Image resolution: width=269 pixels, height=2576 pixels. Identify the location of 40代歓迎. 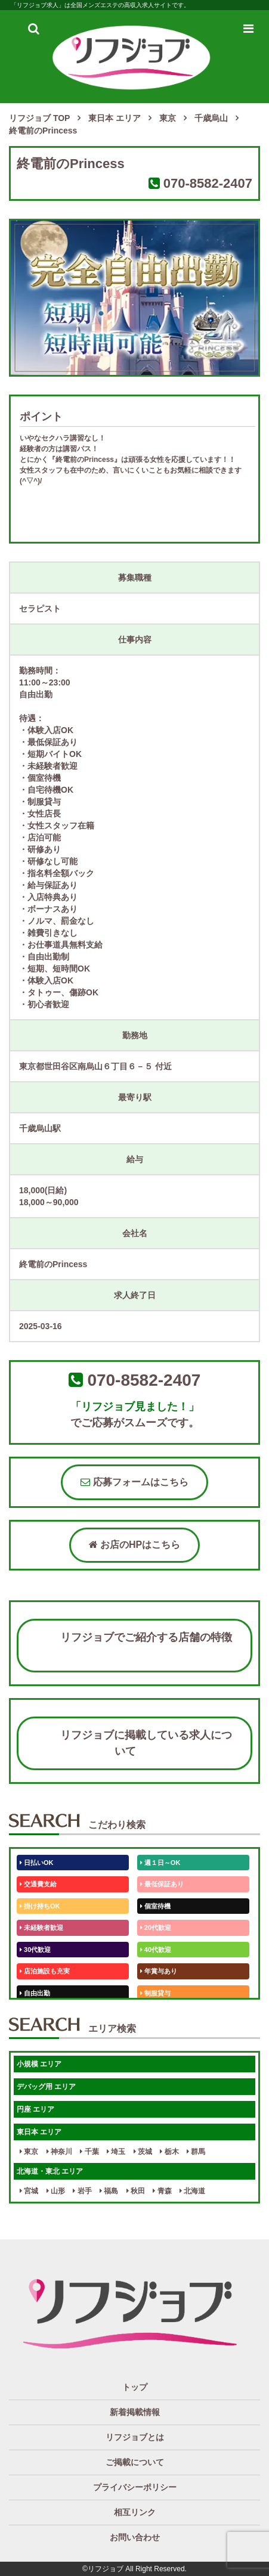
(155, 1949).